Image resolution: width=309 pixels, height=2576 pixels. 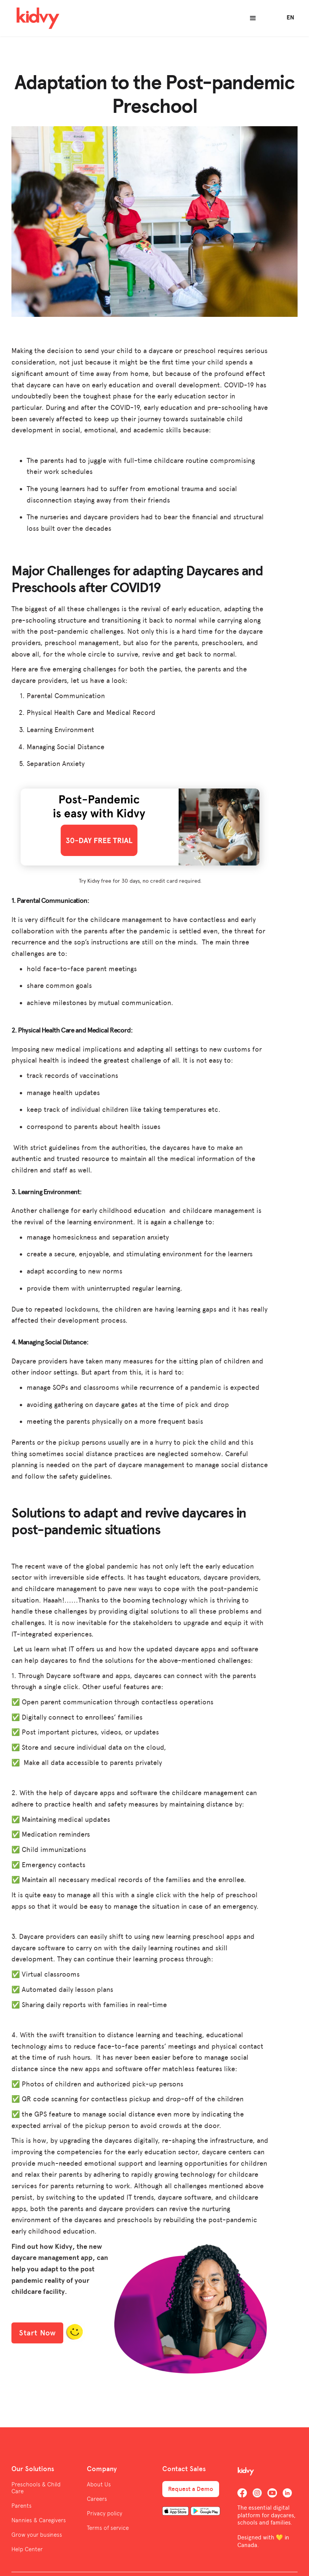 What do you see at coordinates (36, 2488) in the screenshot?
I see `Preschools & Child Care` at bounding box center [36, 2488].